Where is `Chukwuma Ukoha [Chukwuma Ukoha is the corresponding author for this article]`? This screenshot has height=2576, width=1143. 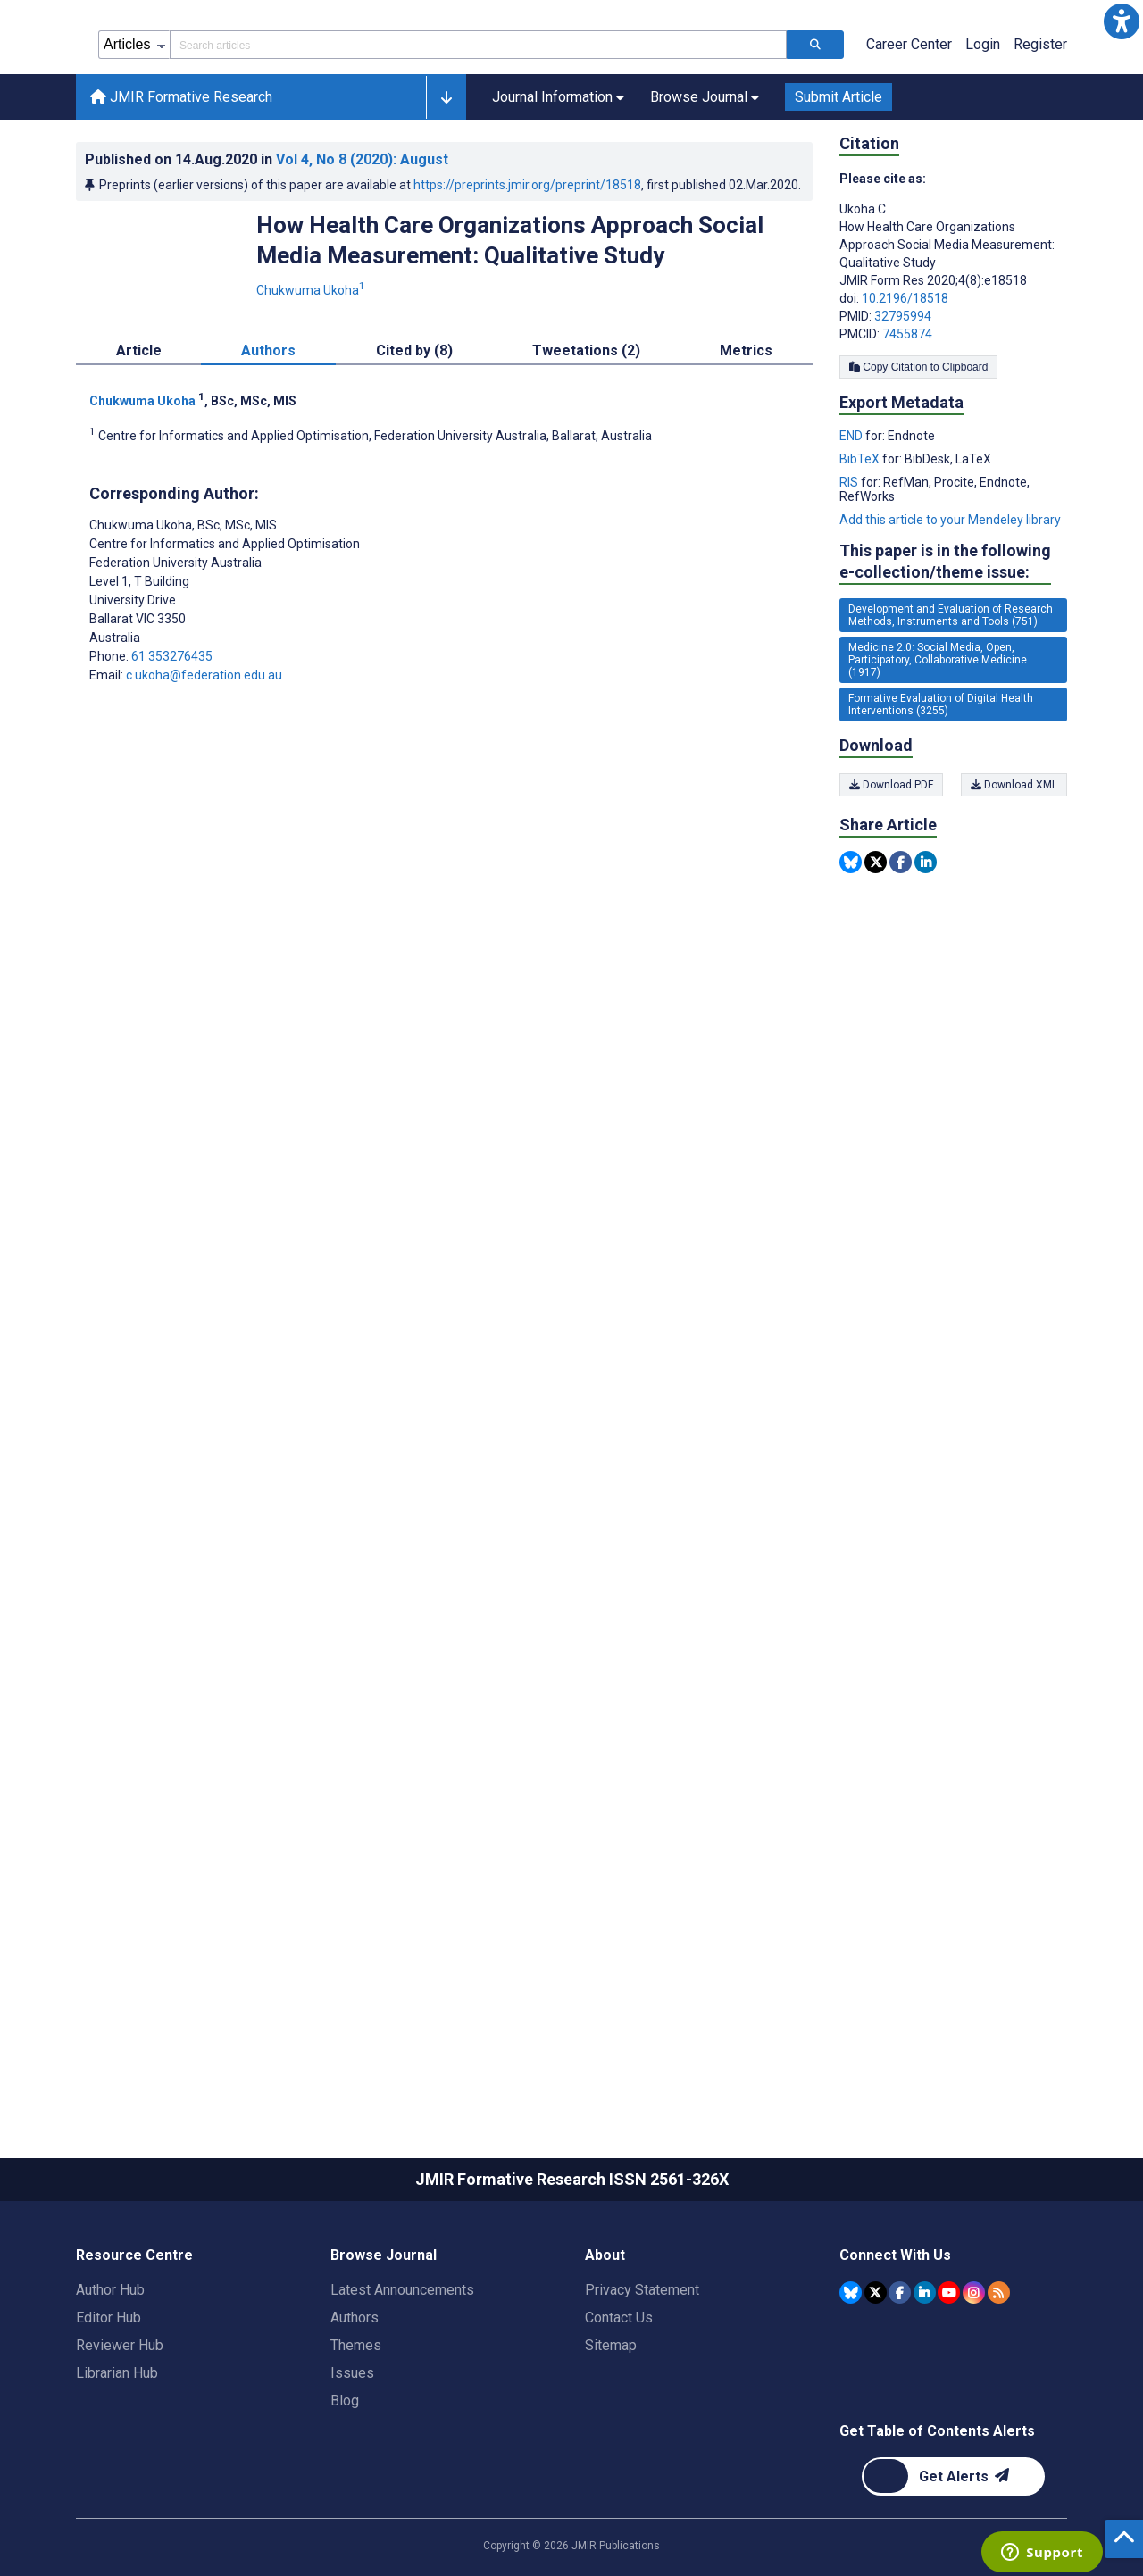 Chukwuma Ukoha [Chukwuma Ukoha is the corresponding author for this article] is located at coordinates (183, 605).